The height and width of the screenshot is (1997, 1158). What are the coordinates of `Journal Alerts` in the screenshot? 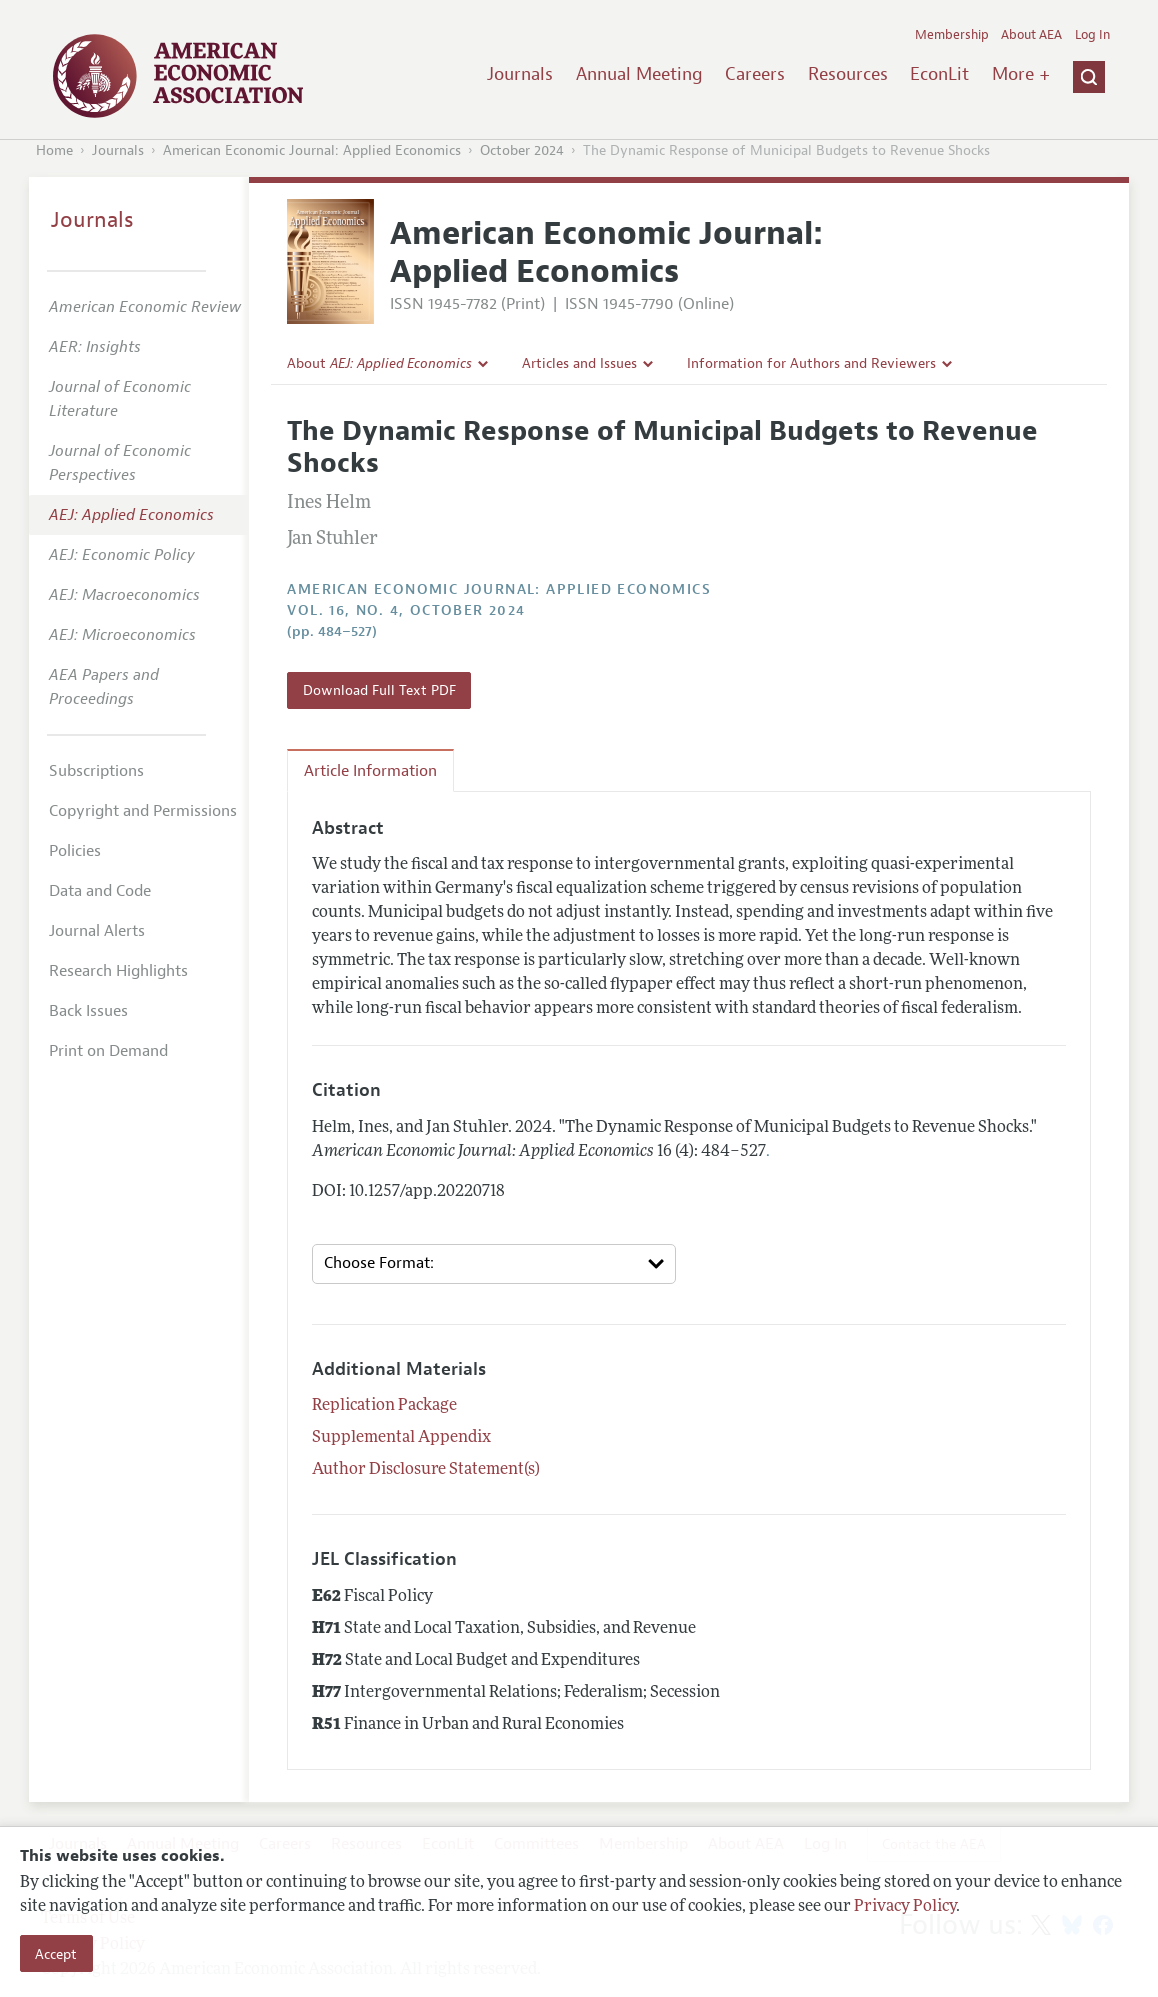 It's located at (97, 931).